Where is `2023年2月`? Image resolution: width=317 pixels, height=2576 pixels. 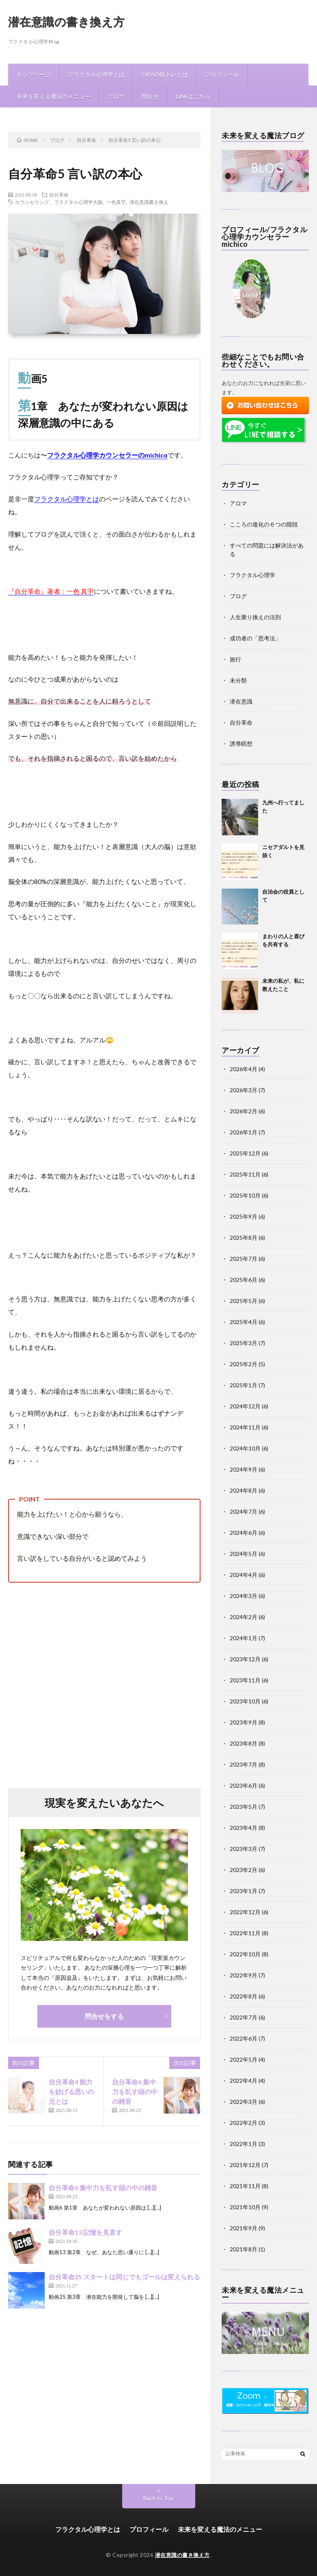 2023年2月 is located at coordinates (243, 1869).